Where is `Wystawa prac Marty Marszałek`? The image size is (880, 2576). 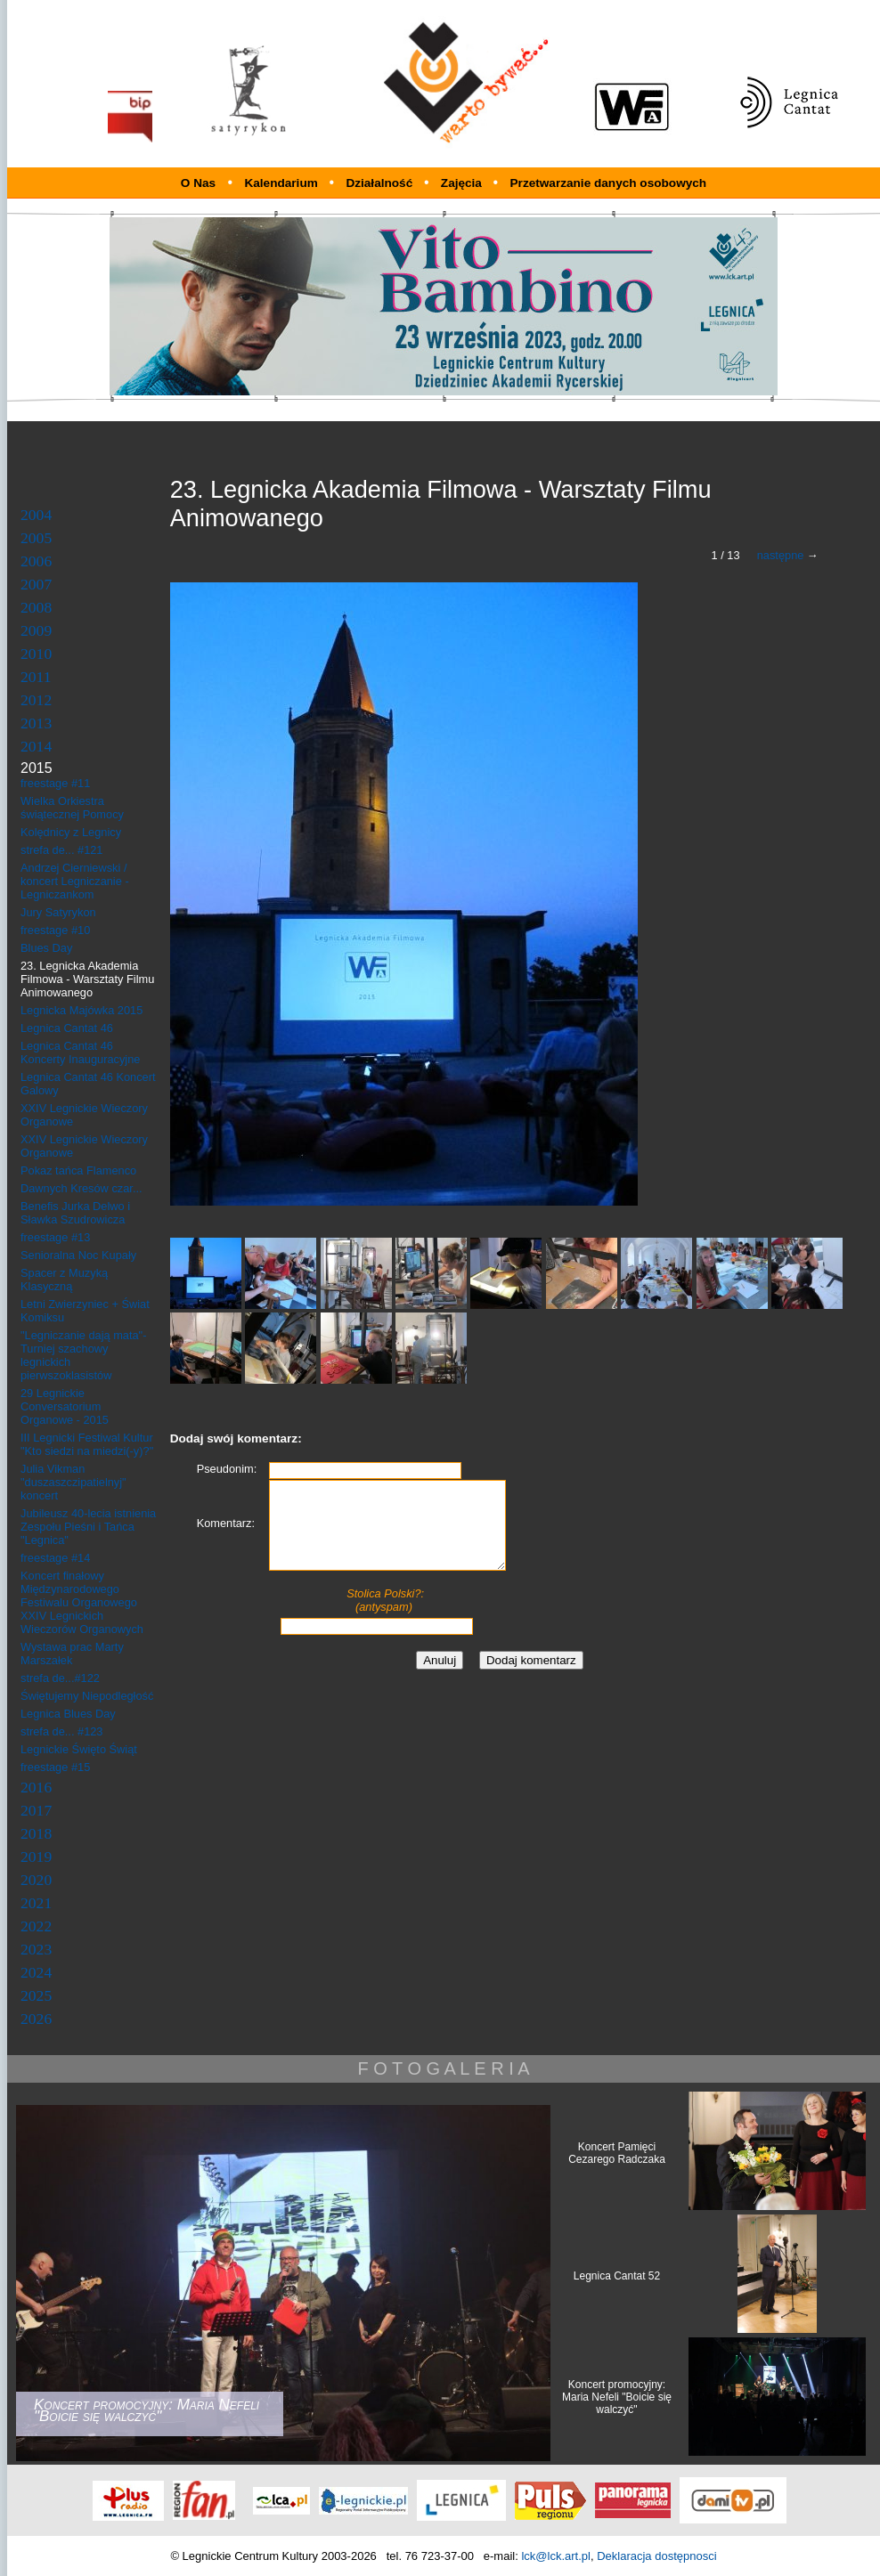
Wystawa prac Marty Marszałek is located at coordinates (72, 1653).